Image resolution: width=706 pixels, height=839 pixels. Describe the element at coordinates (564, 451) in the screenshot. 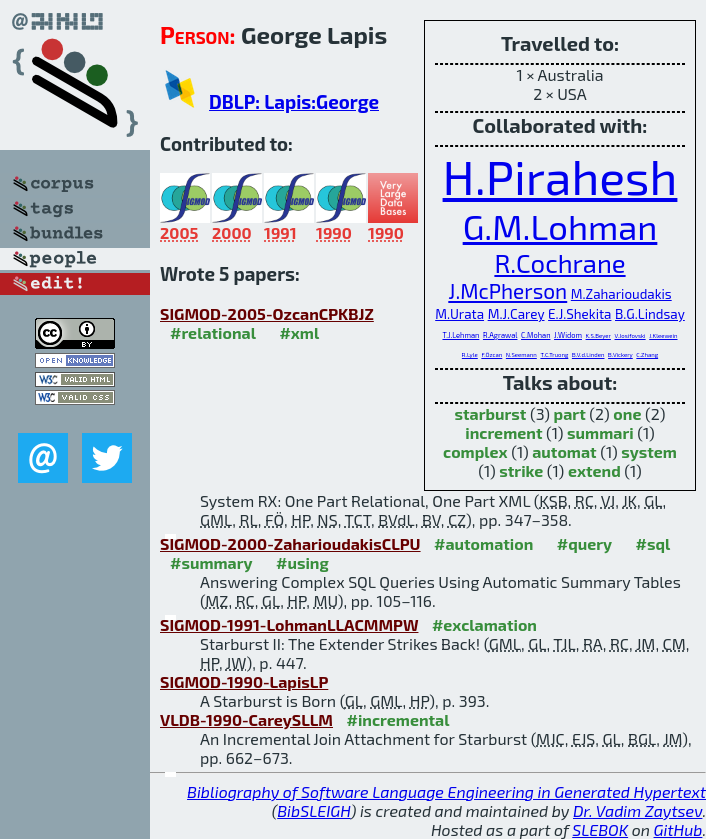

I see `automat` at that location.